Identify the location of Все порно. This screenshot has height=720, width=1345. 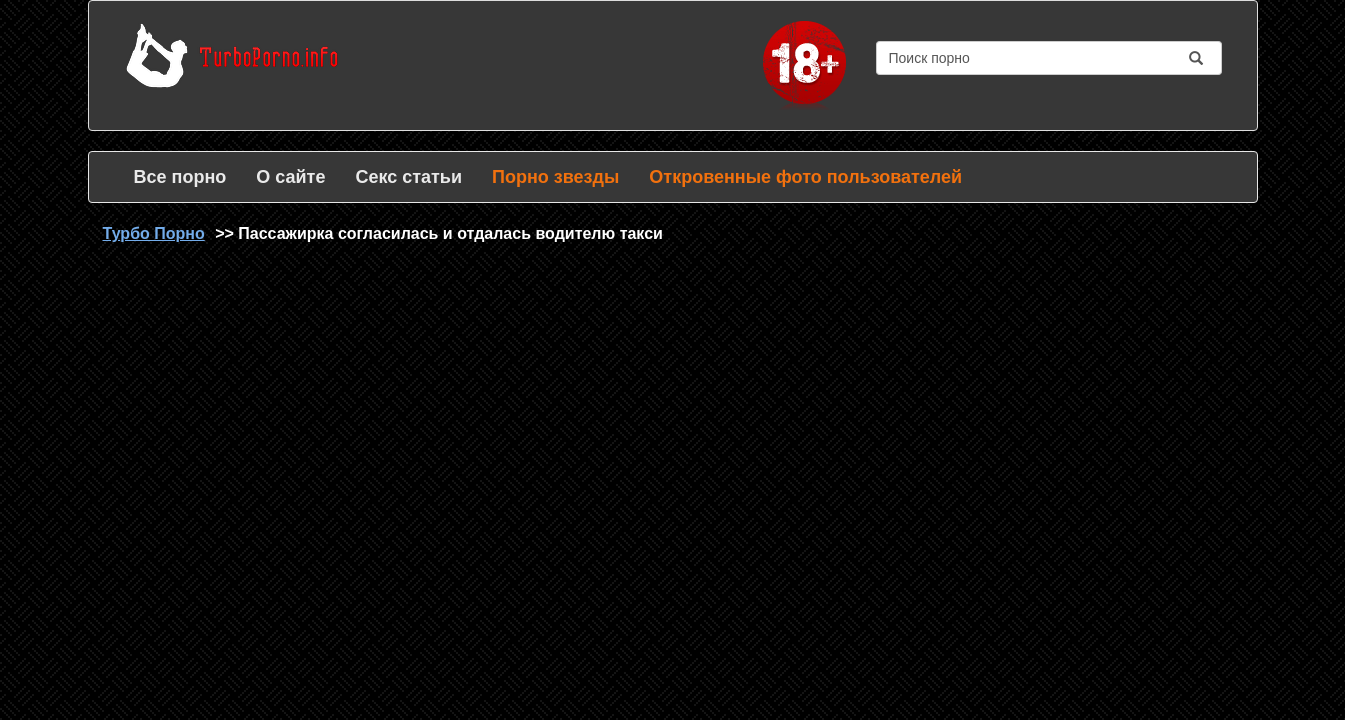
(180, 177).